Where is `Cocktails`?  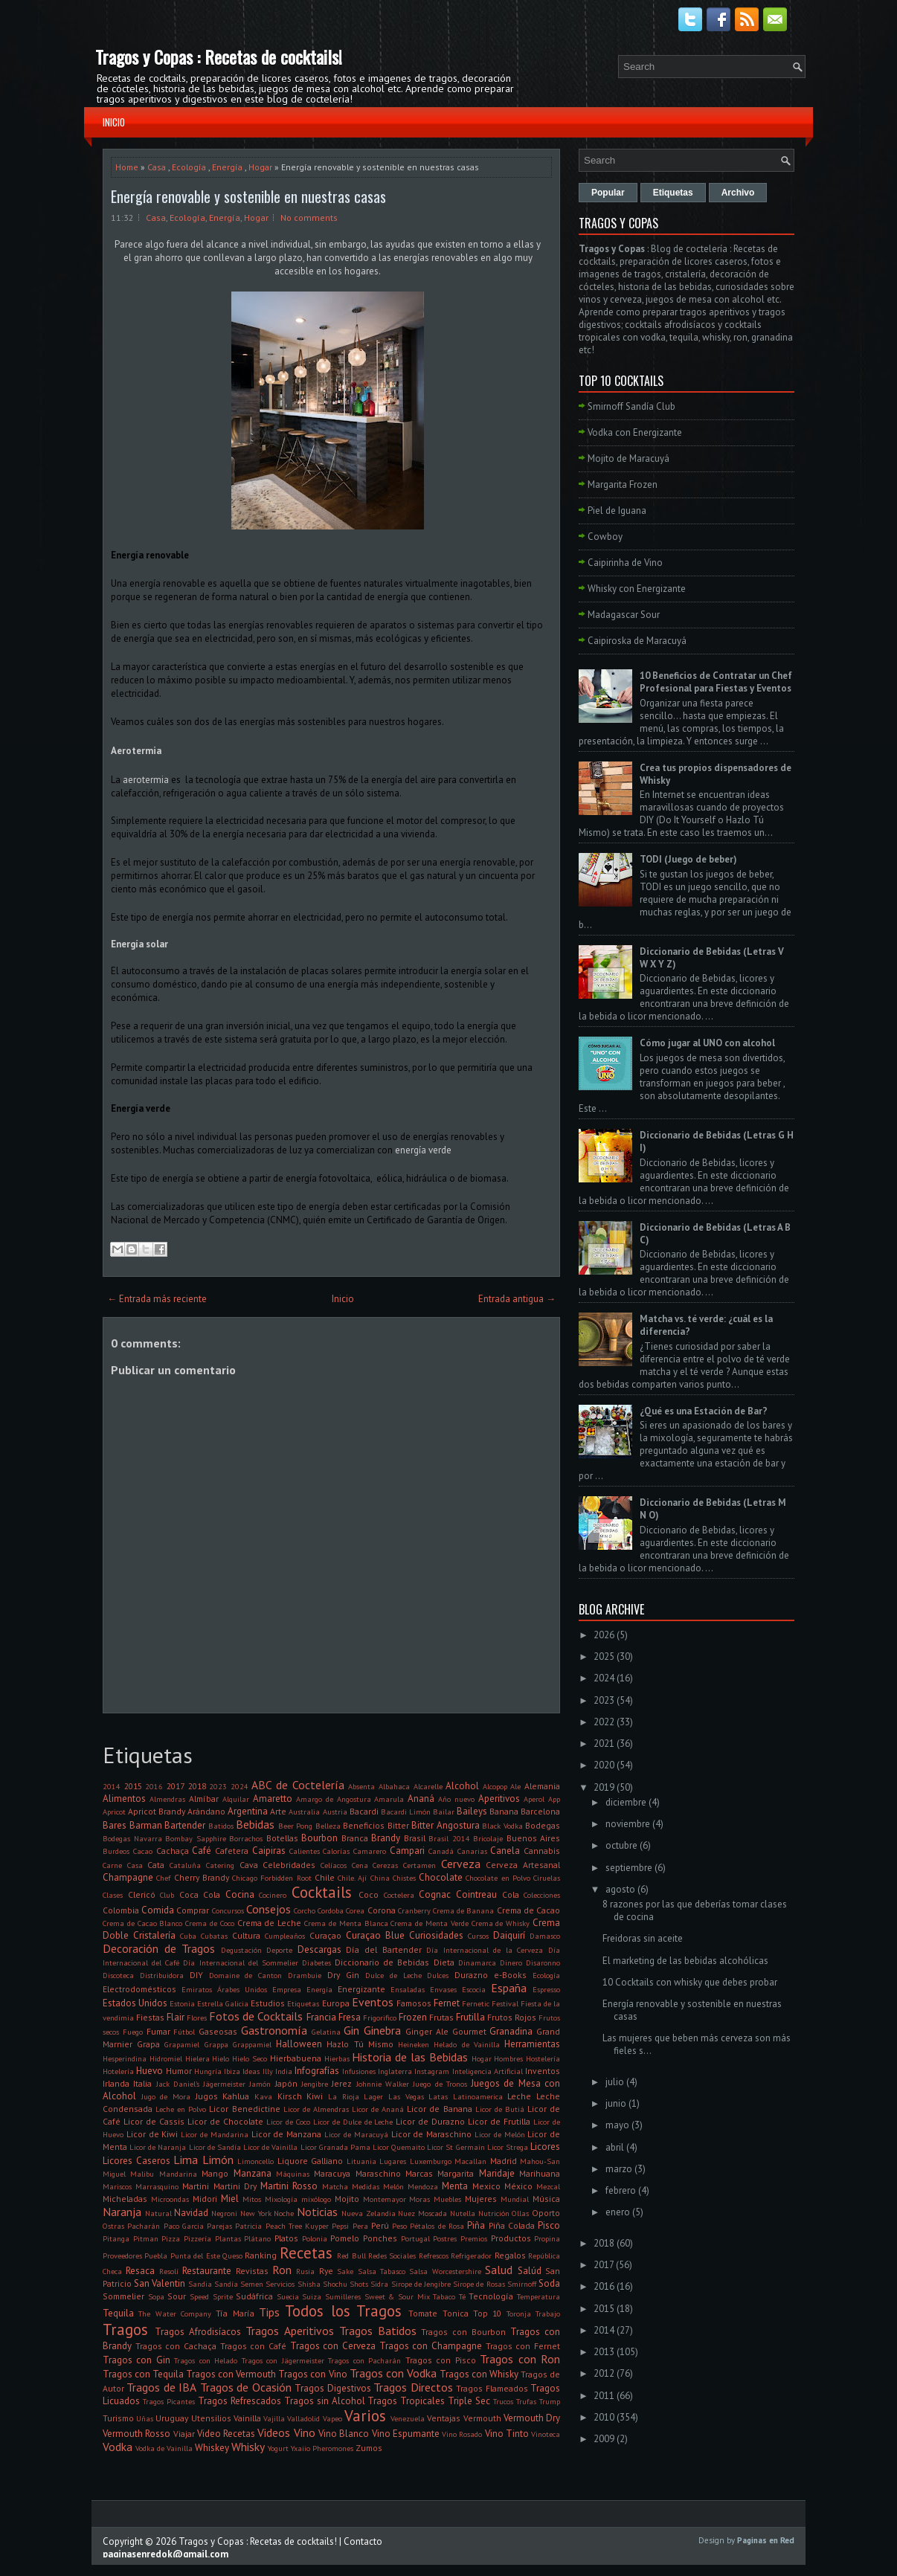 Cocktails is located at coordinates (322, 1892).